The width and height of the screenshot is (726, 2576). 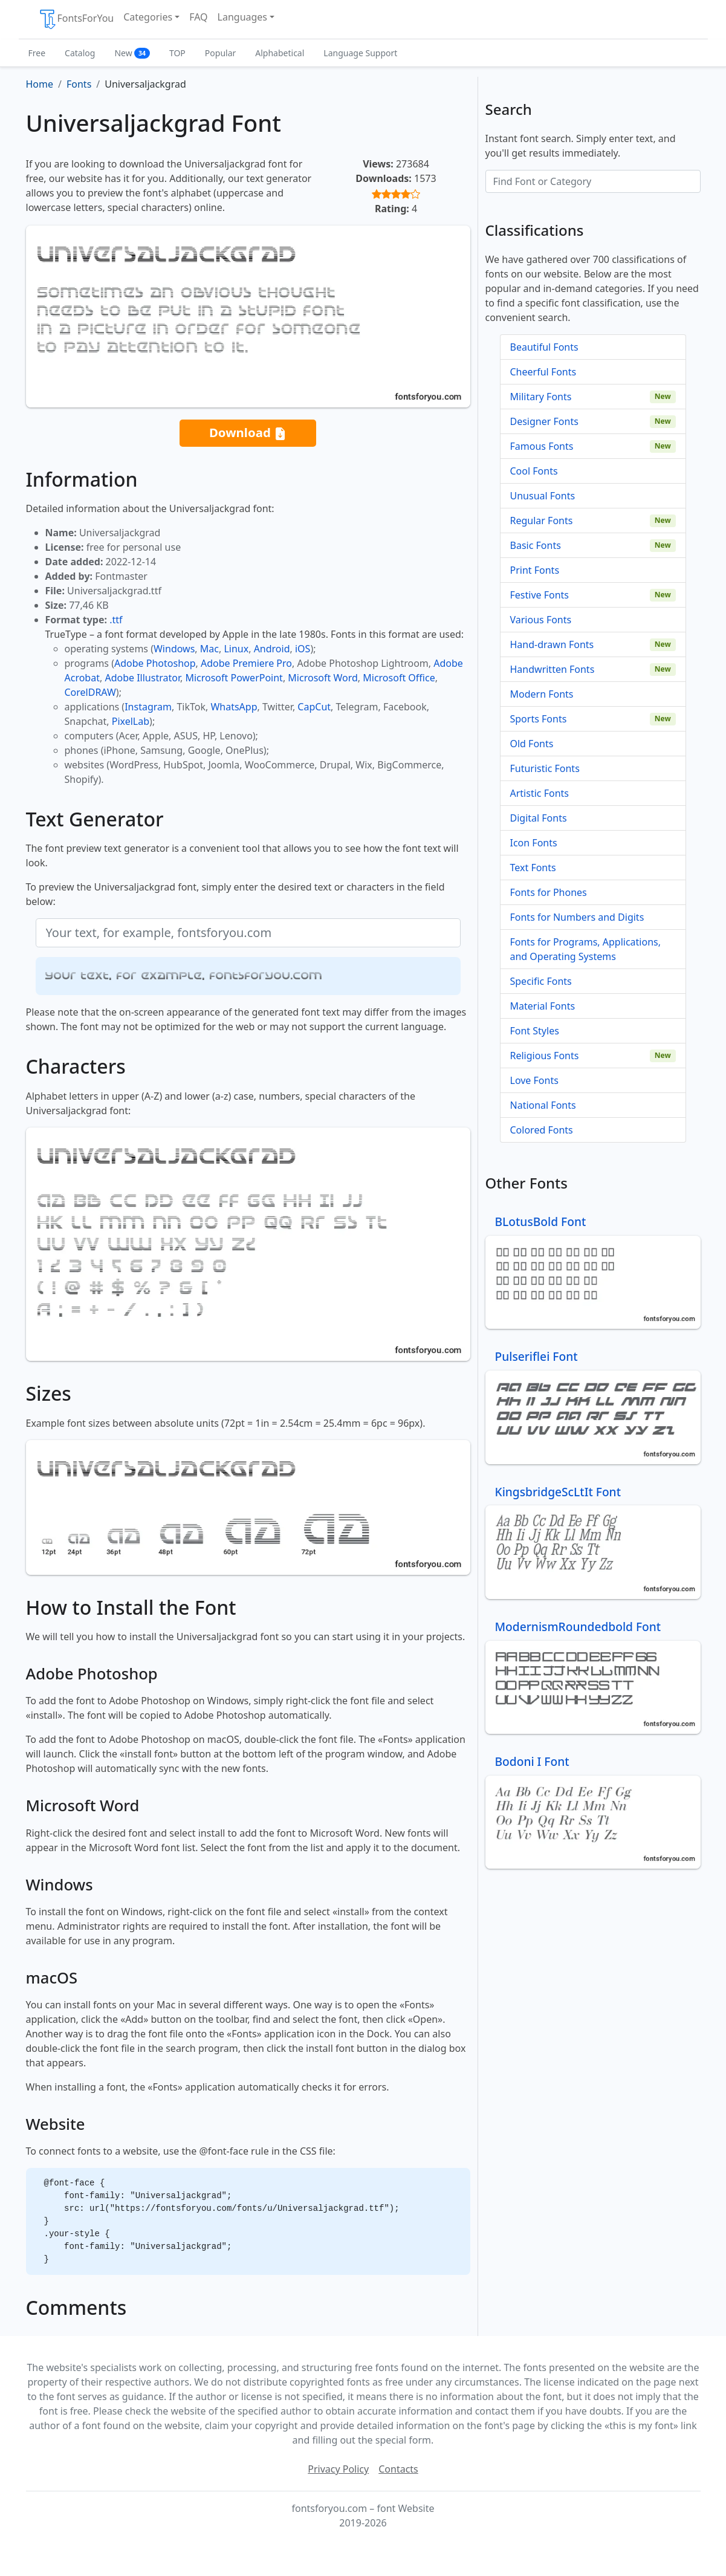 What do you see at coordinates (76, 19) in the screenshot?
I see `FontsForYou` at bounding box center [76, 19].